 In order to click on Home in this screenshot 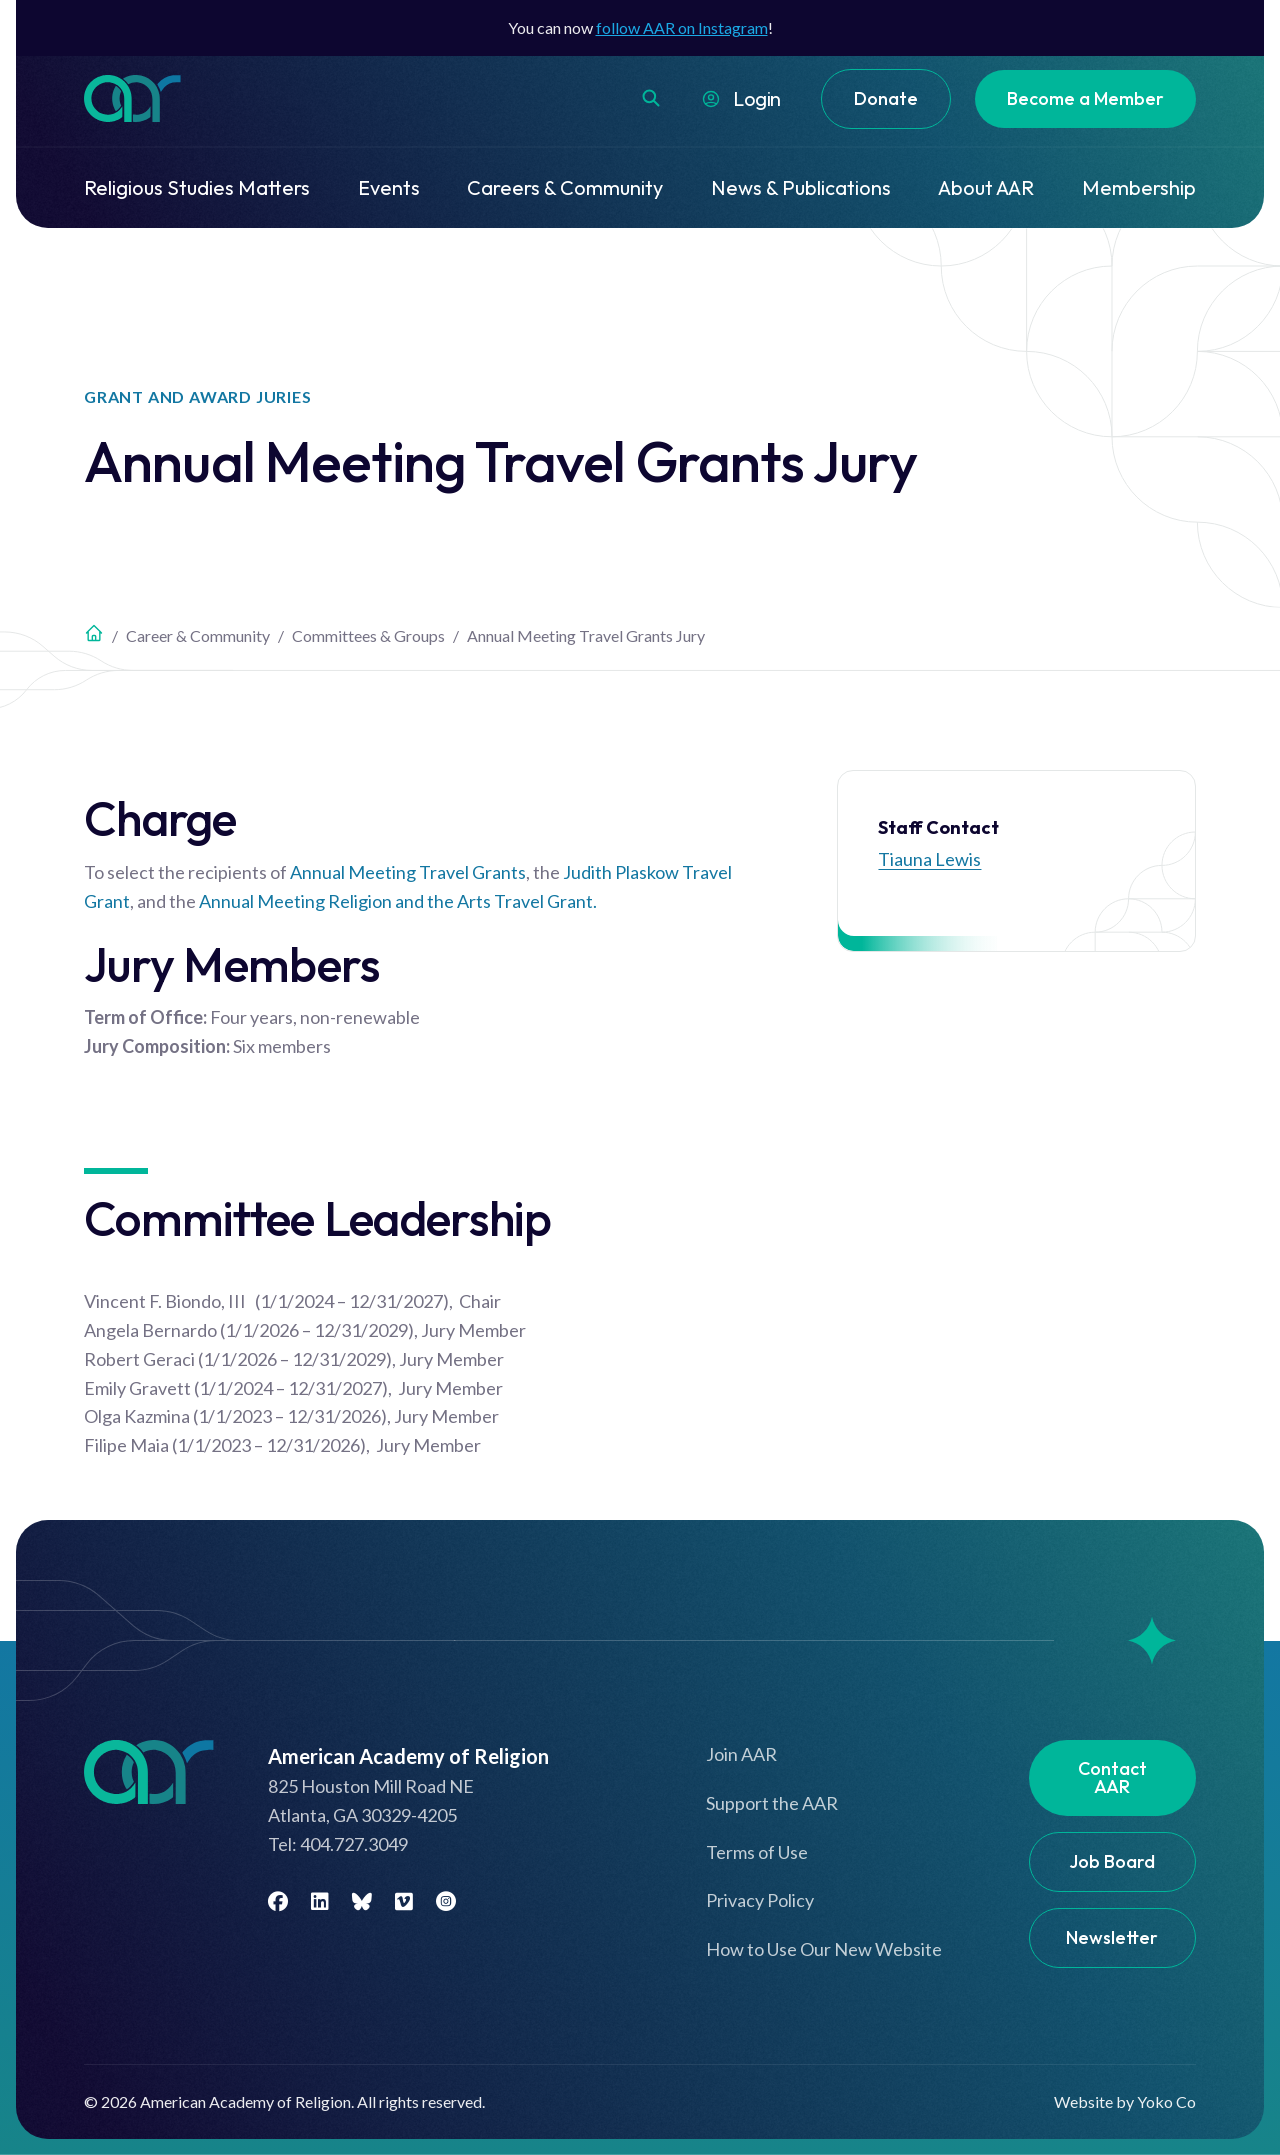, I will do `click(94, 633)`.